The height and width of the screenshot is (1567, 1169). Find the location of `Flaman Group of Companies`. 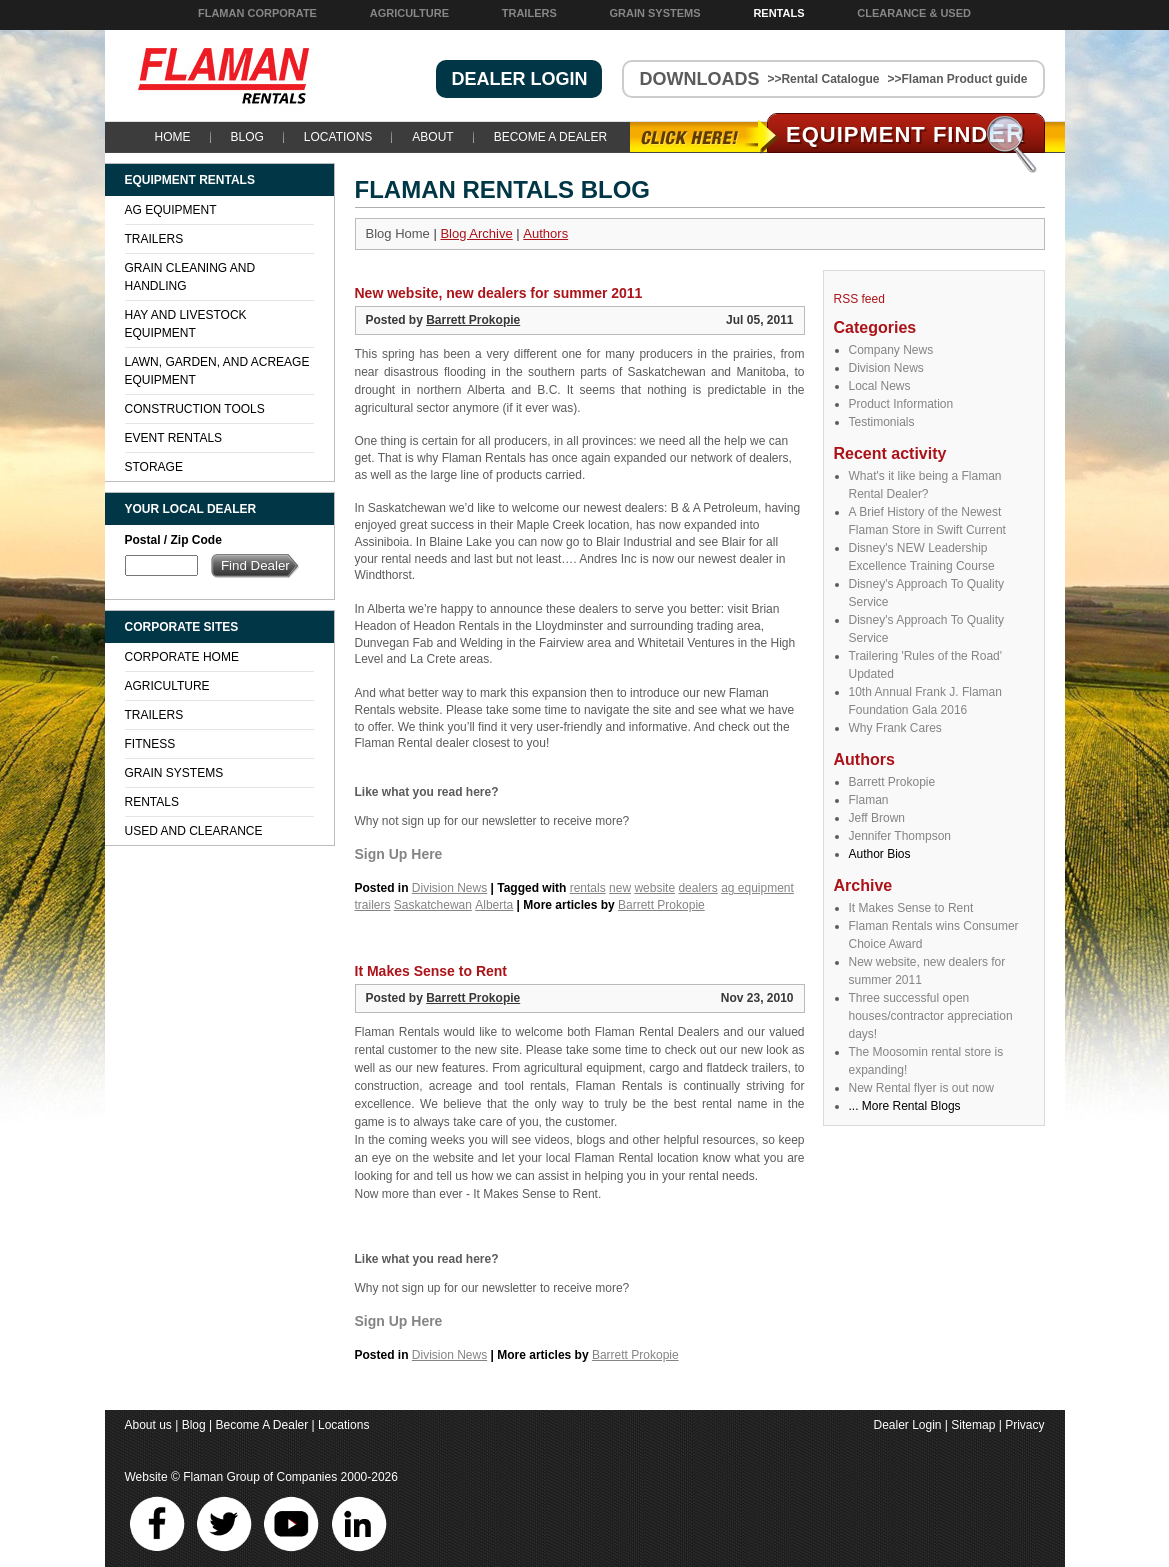

Flaman Group of Companies is located at coordinates (260, 1477).